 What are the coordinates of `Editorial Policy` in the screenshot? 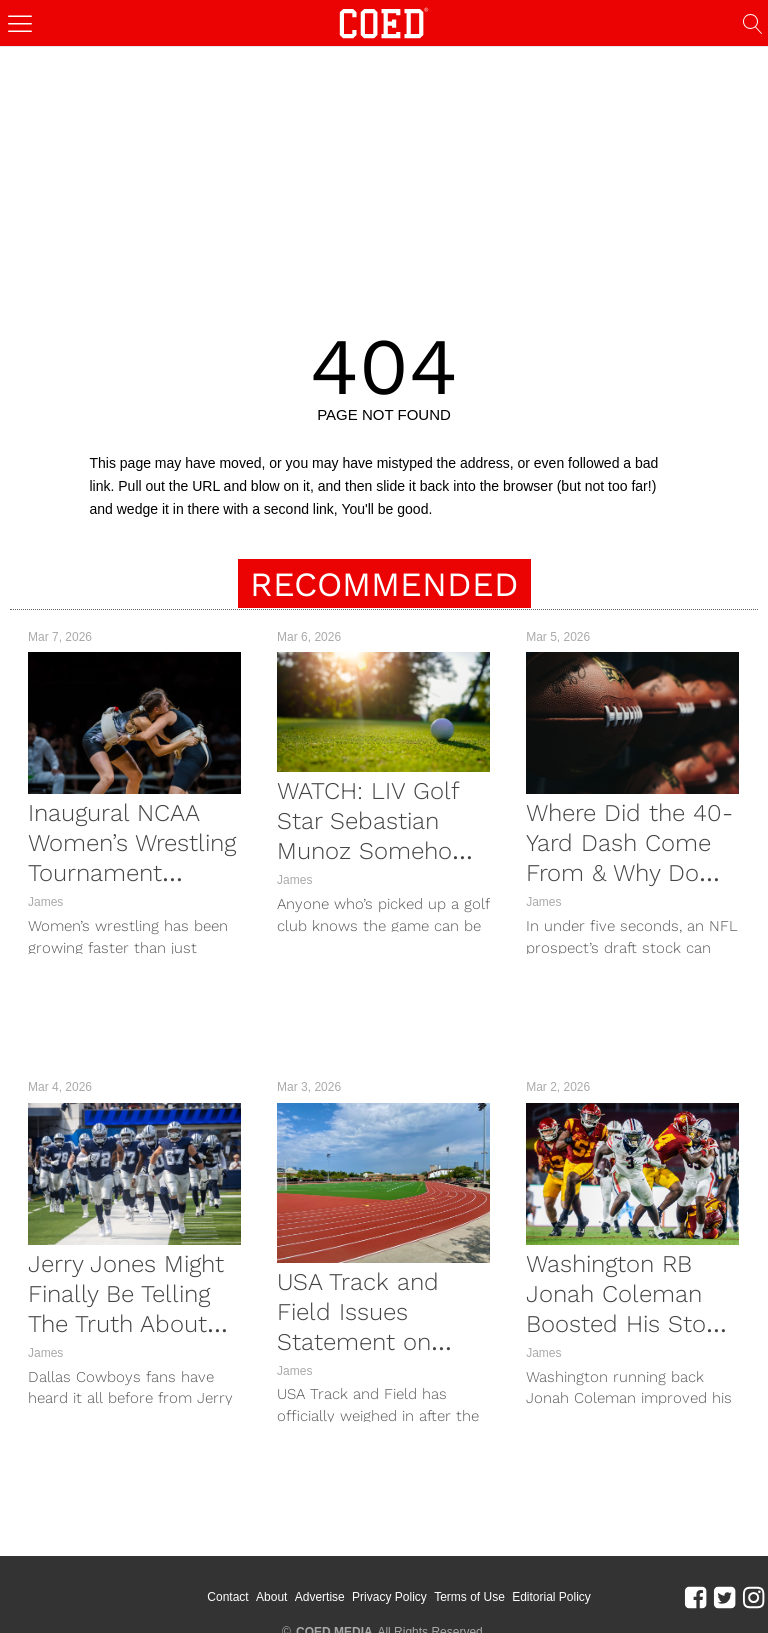 It's located at (570, 1583).